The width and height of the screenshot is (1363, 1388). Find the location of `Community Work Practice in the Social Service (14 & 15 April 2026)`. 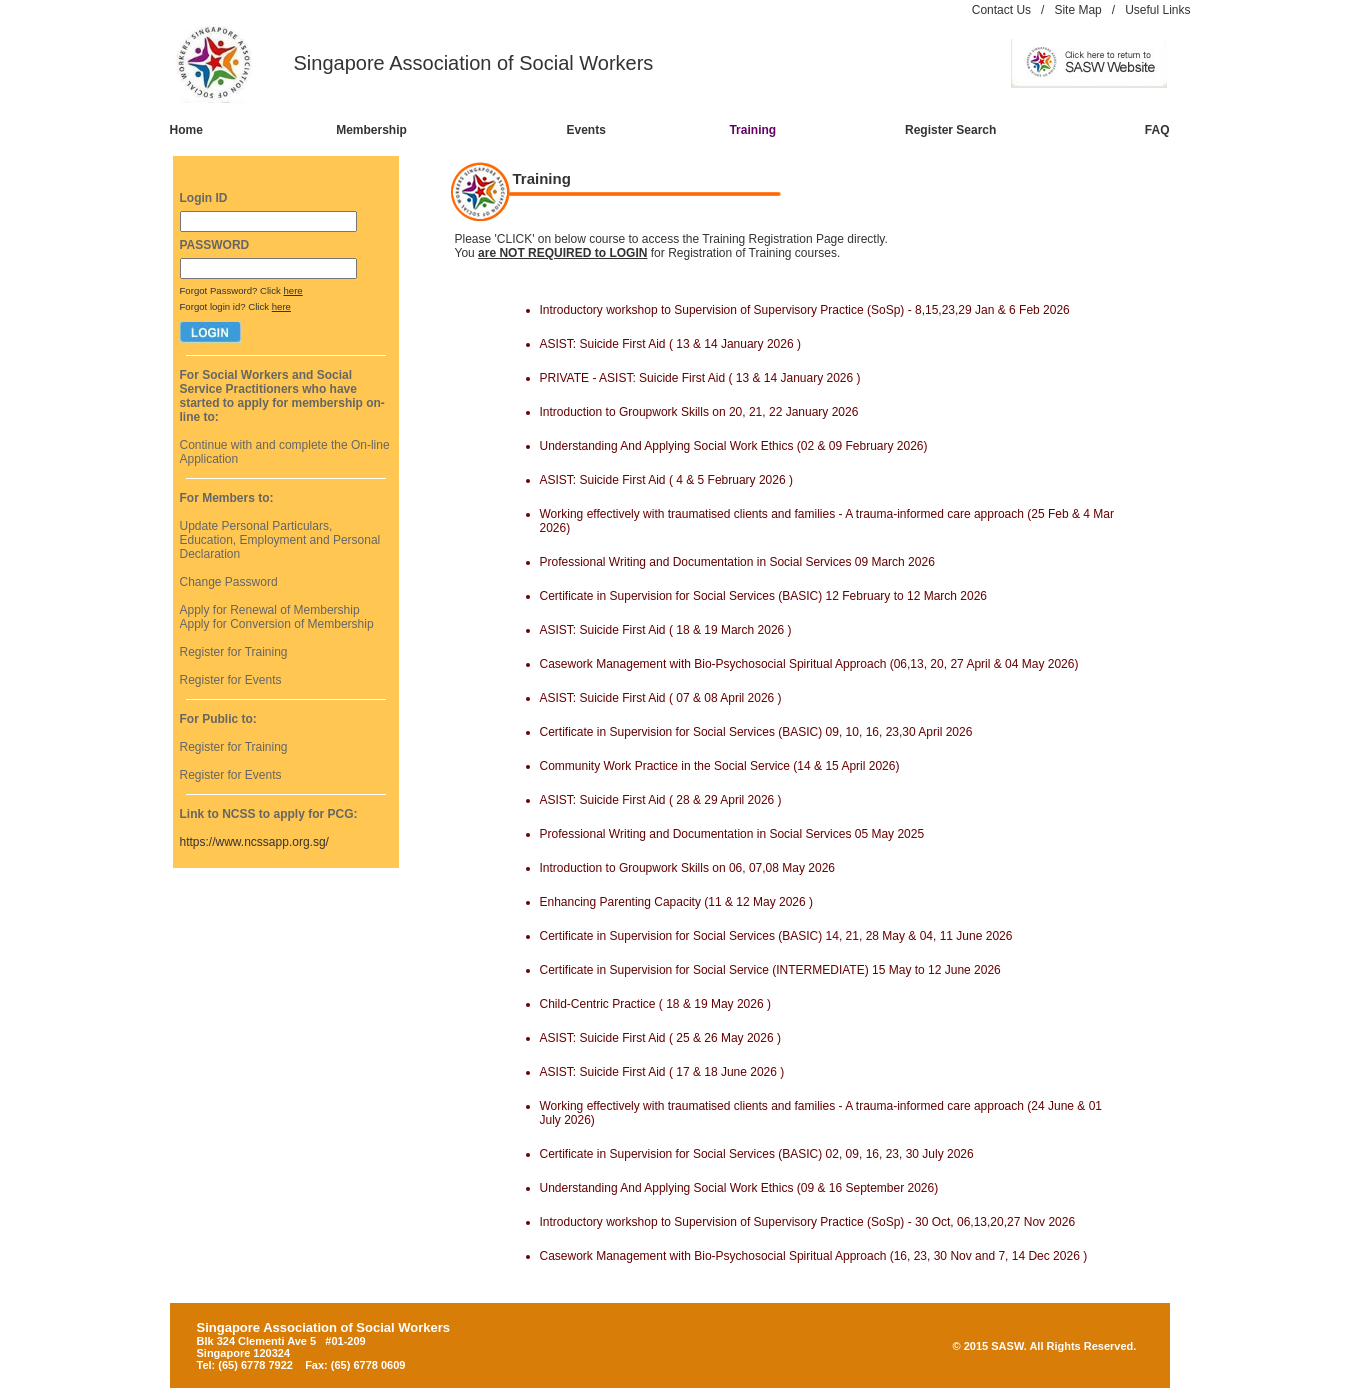

Community Work Practice in the Social Service (14 & 15 April 2026) is located at coordinates (720, 766).